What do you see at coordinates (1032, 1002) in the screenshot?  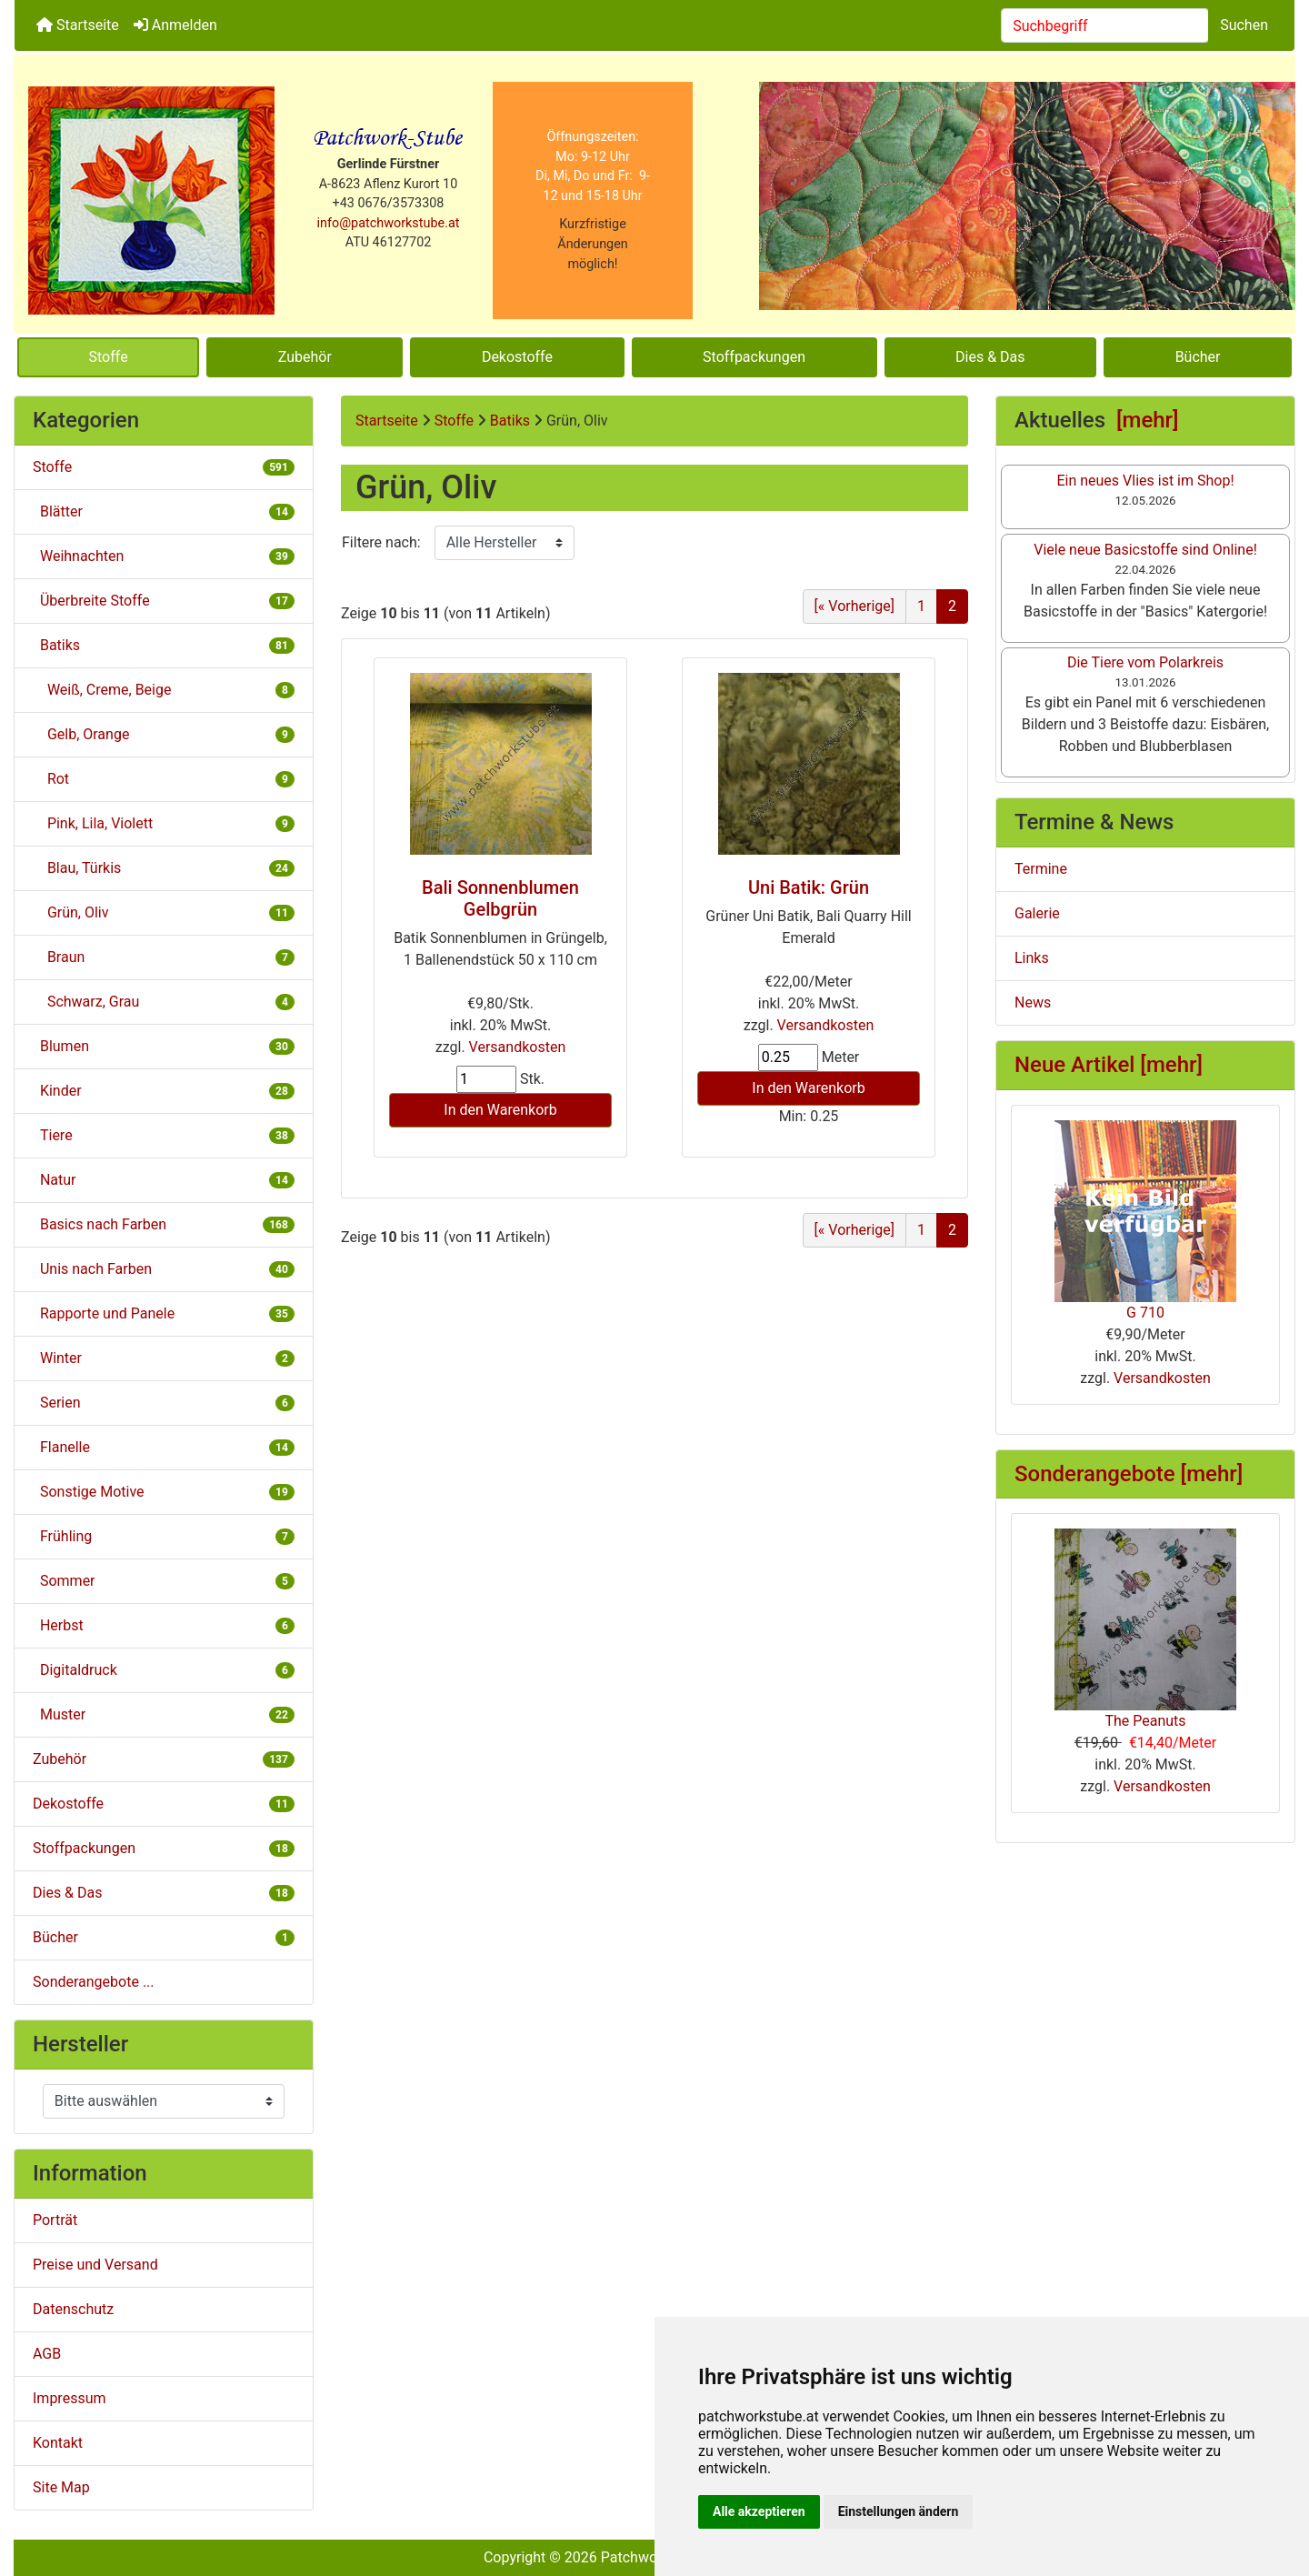 I see `News` at bounding box center [1032, 1002].